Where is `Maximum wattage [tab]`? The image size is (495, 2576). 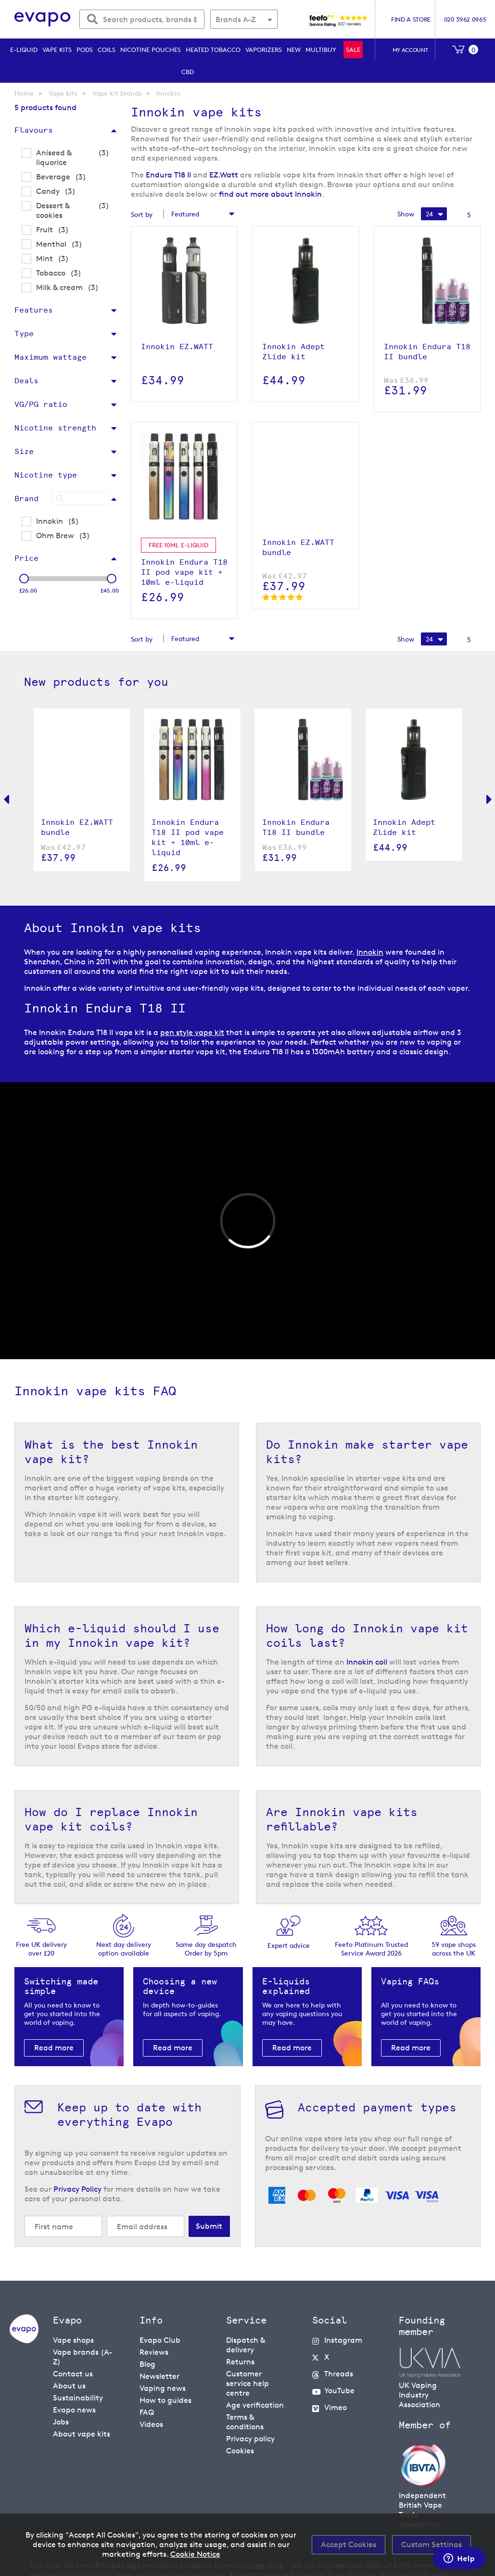 Maximum wattage [tab] is located at coordinates (50, 357).